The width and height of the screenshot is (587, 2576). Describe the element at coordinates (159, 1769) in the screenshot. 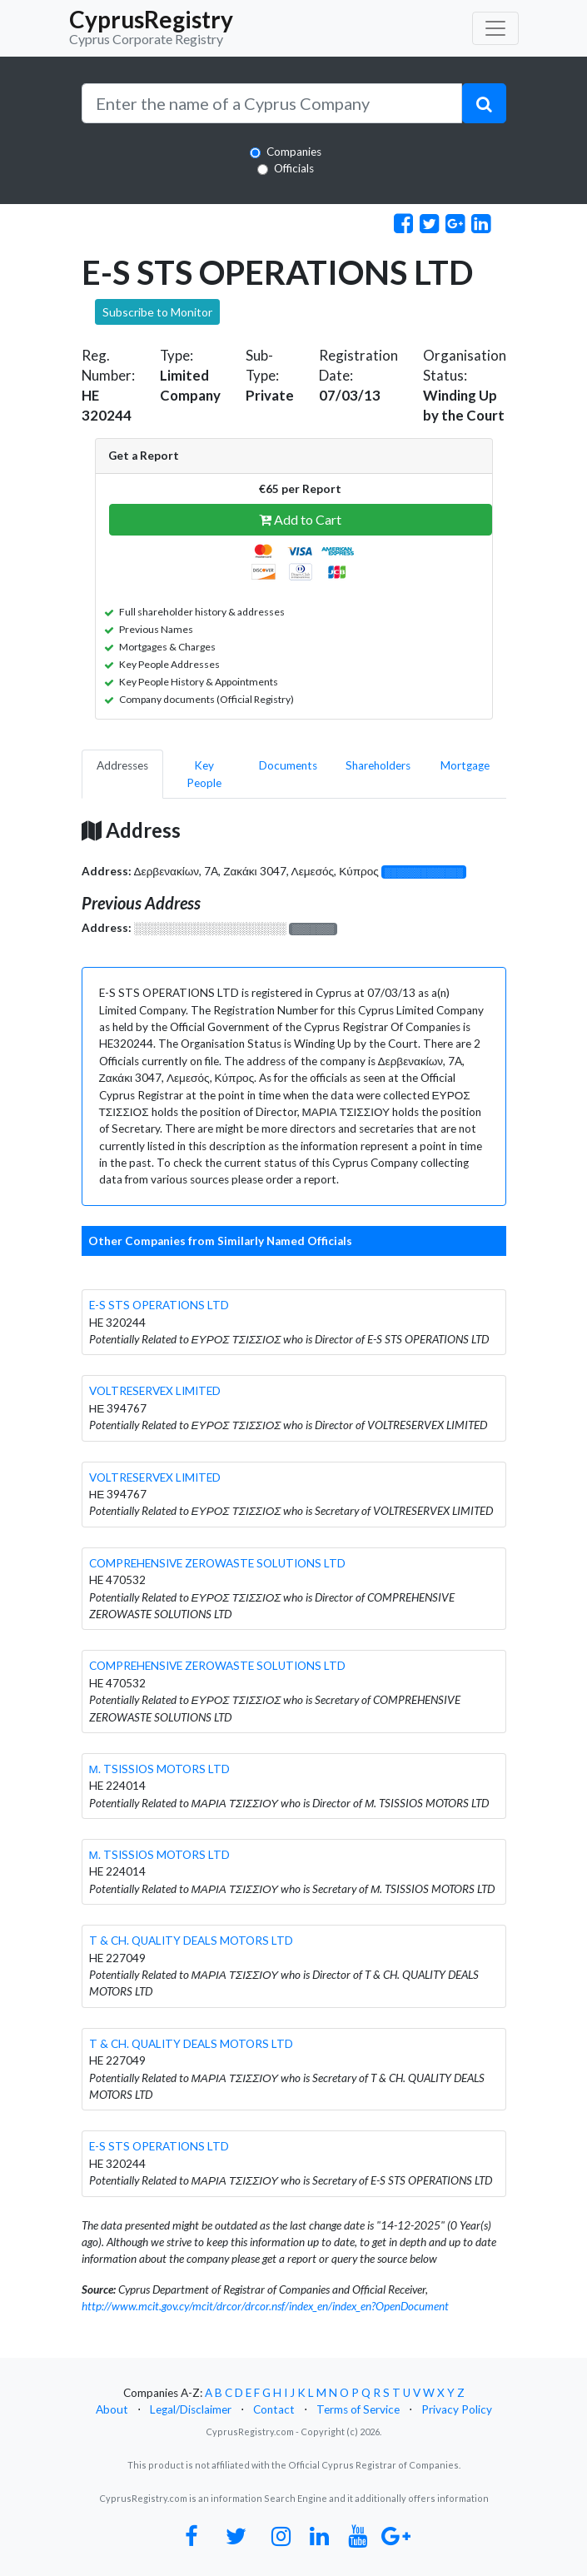

I see `Μ. TSISSIOS MOTORS LTD` at that location.